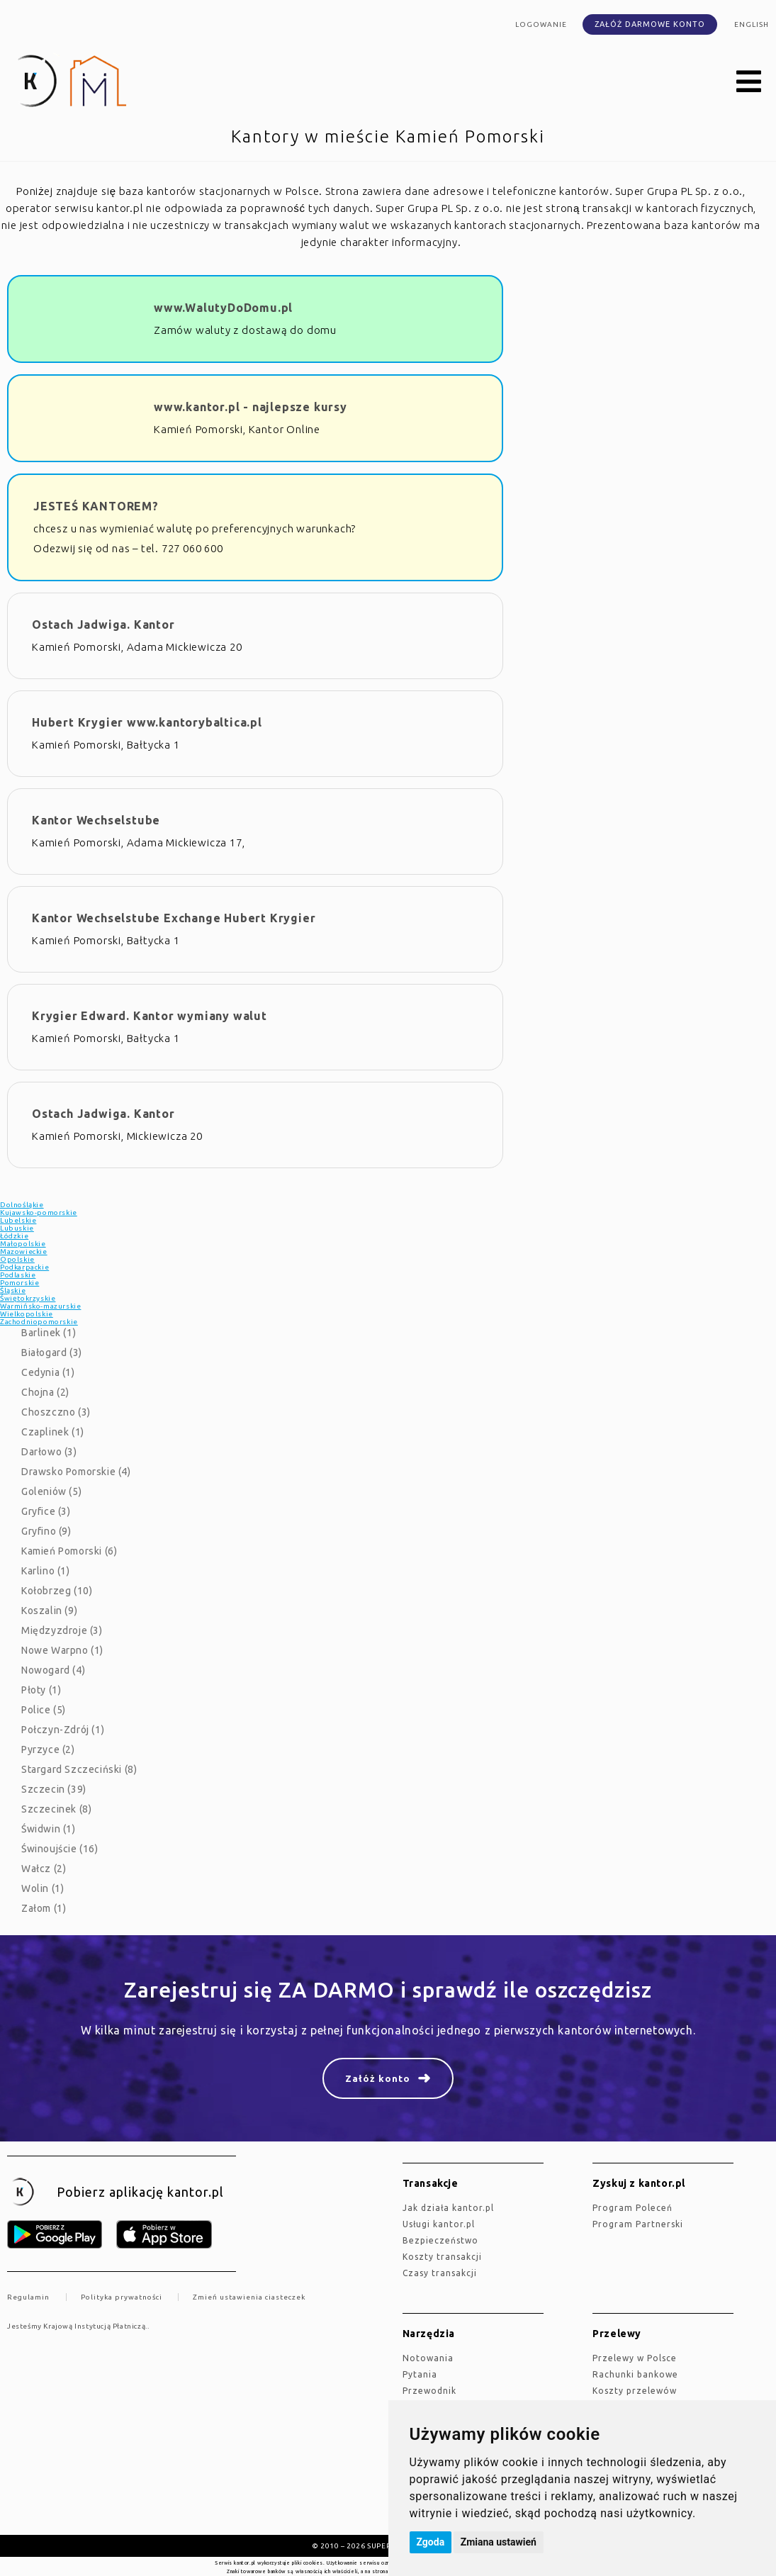 This screenshot has height=2576, width=776. Describe the element at coordinates (28, 2297) in the screenshot. I see `Regulamin` at that location.